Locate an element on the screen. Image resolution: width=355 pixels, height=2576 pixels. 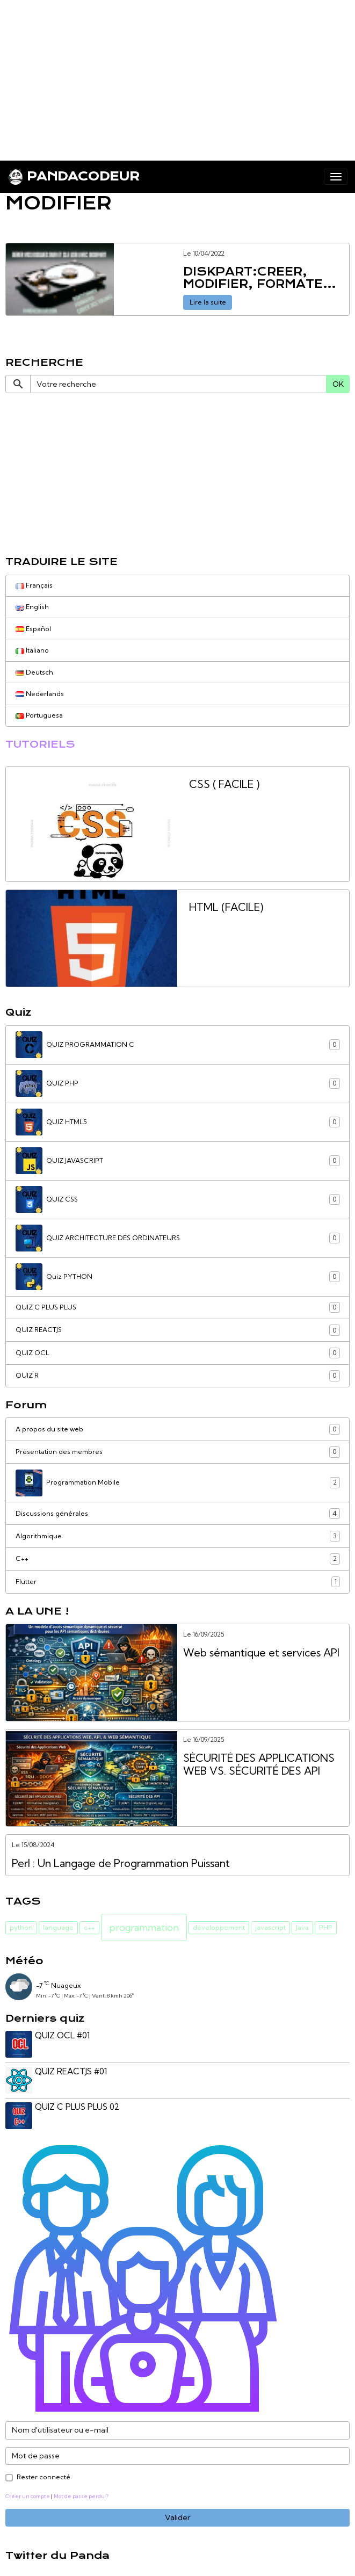
Nederlands is located at coordinates (40, 694).